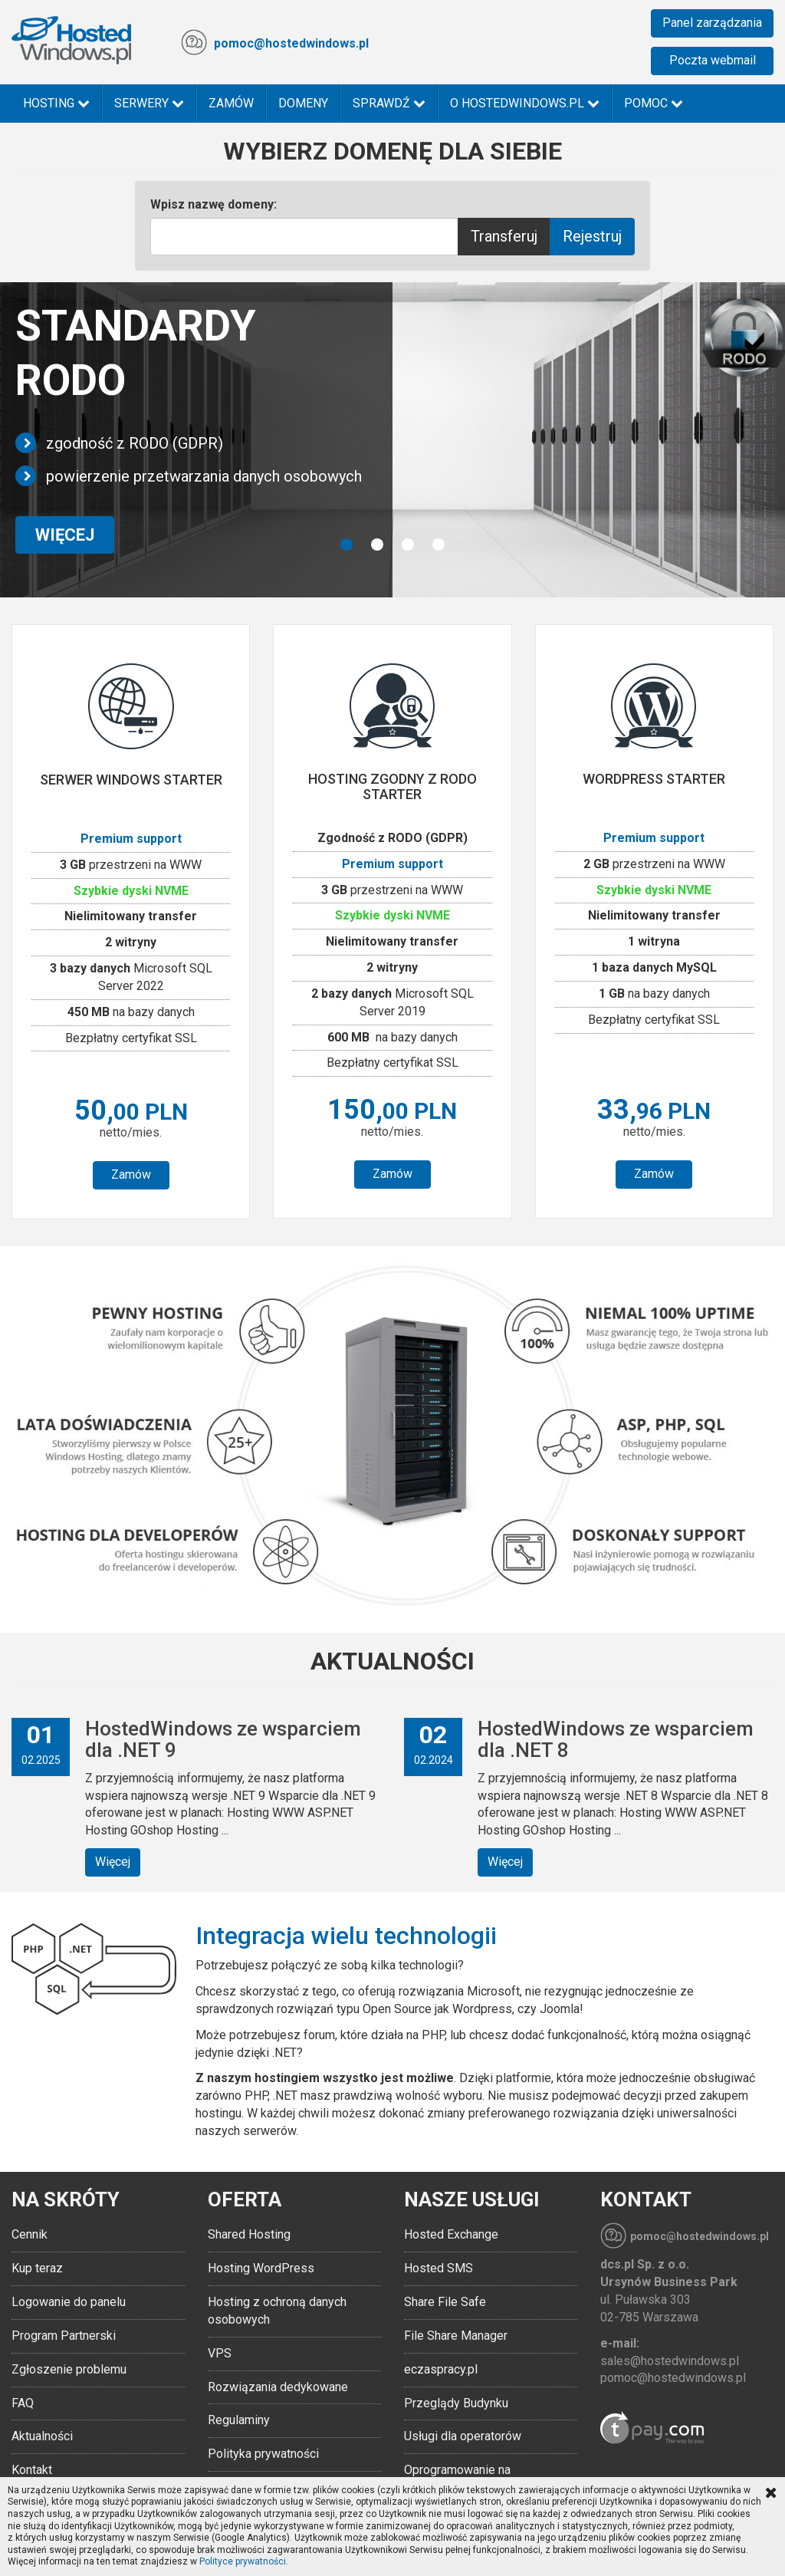 The height and width of the screenshot is (2576, 785). I want to click on Hosting z ochroną danych osobowych, so click(277, 2311).